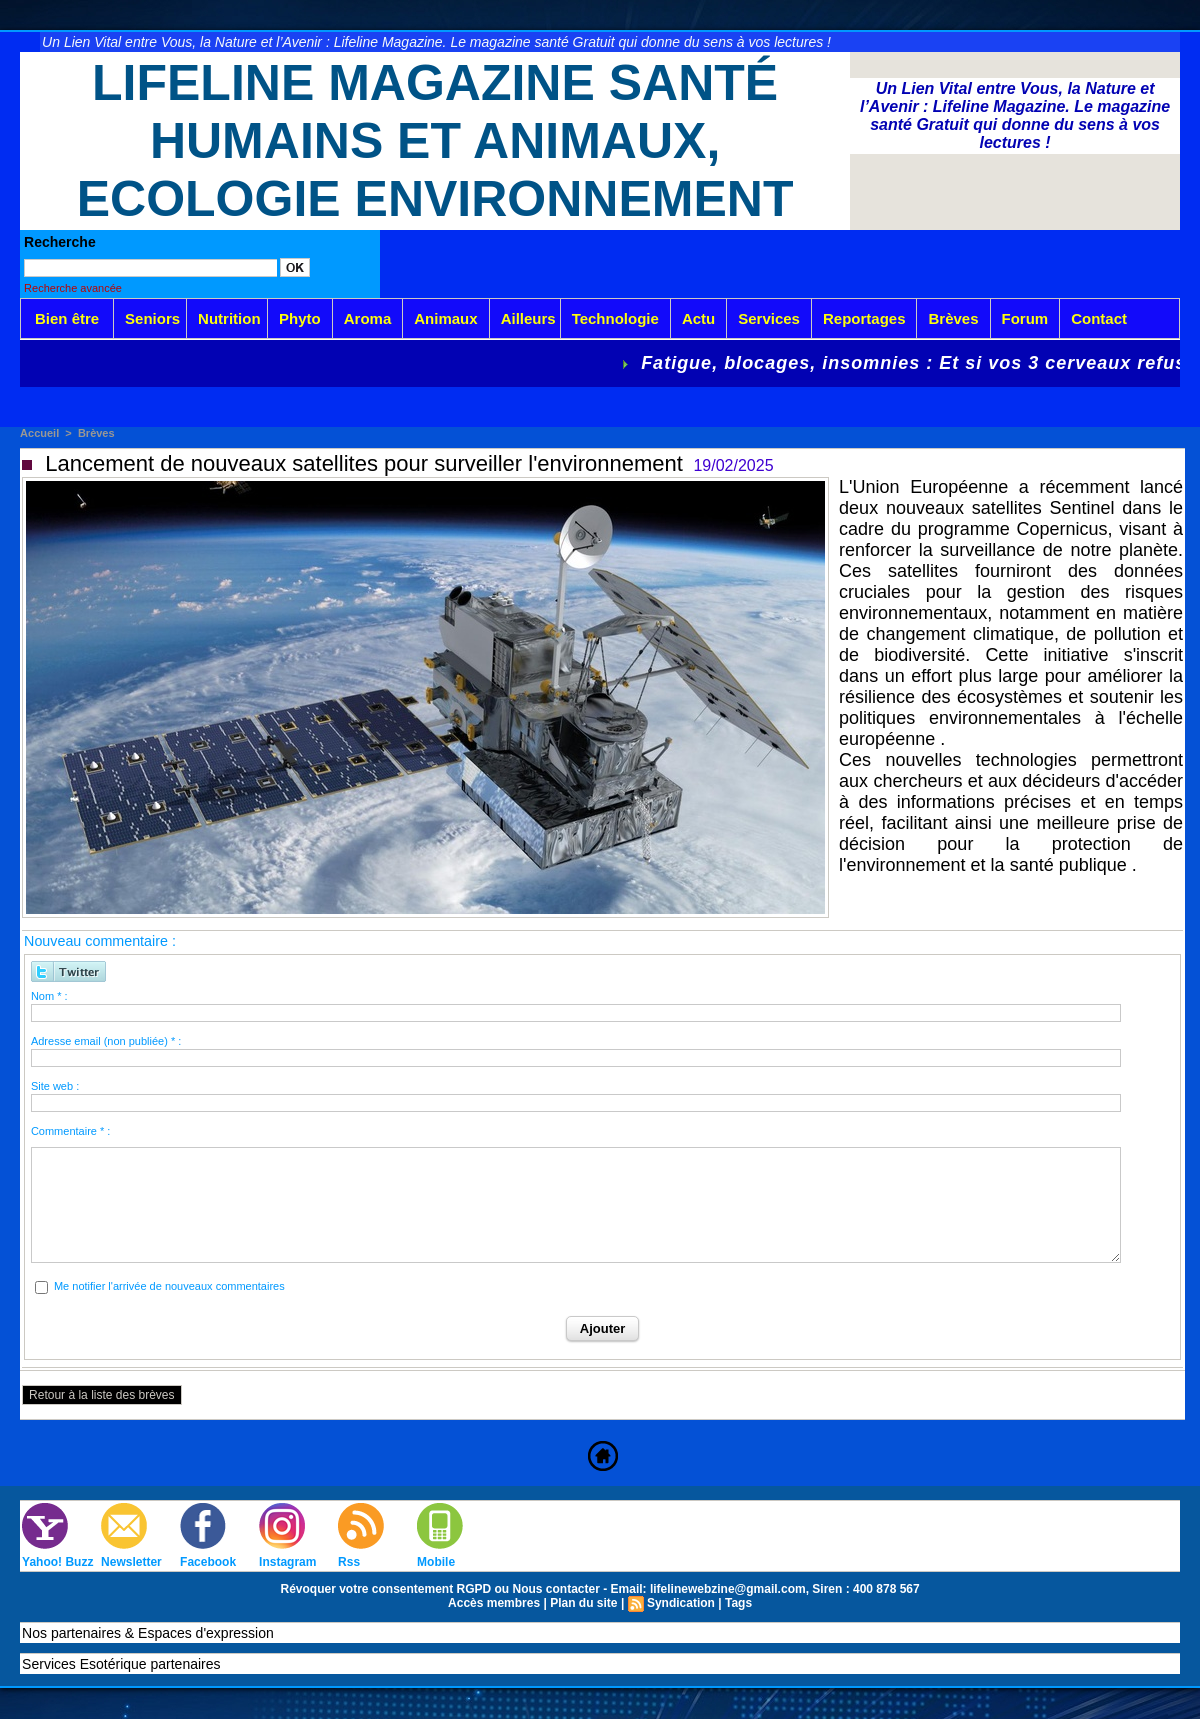  Describe the element at coordinates (349, 1562) in the screenshot. I see `Rss` at that location.